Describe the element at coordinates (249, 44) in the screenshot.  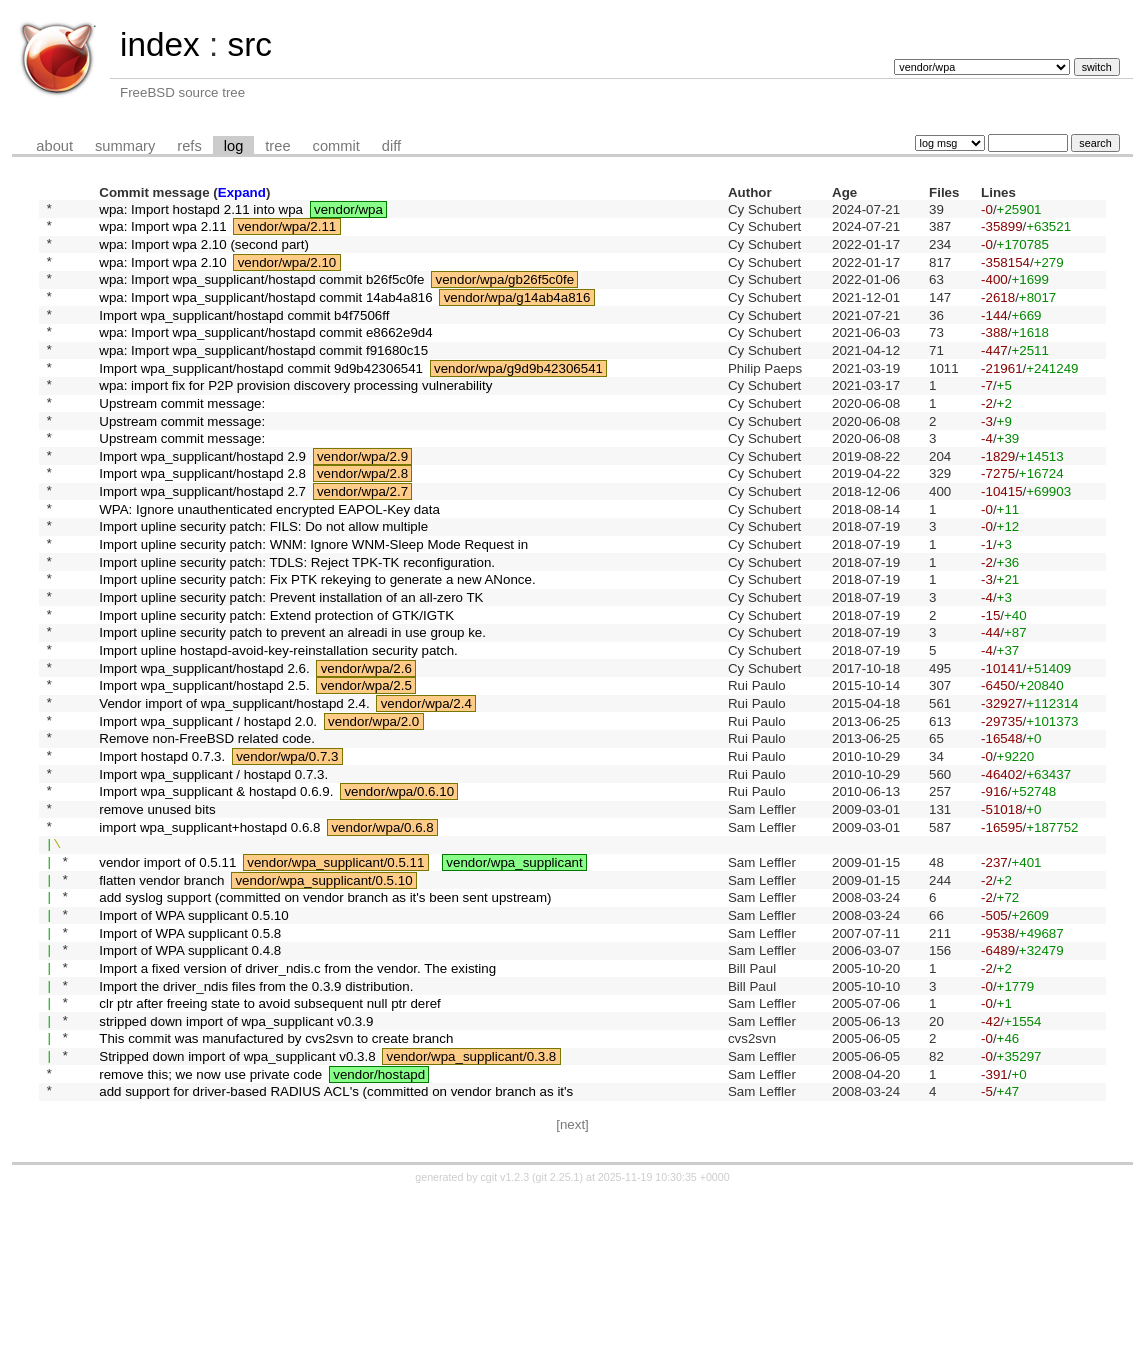
I see `src` at that location.